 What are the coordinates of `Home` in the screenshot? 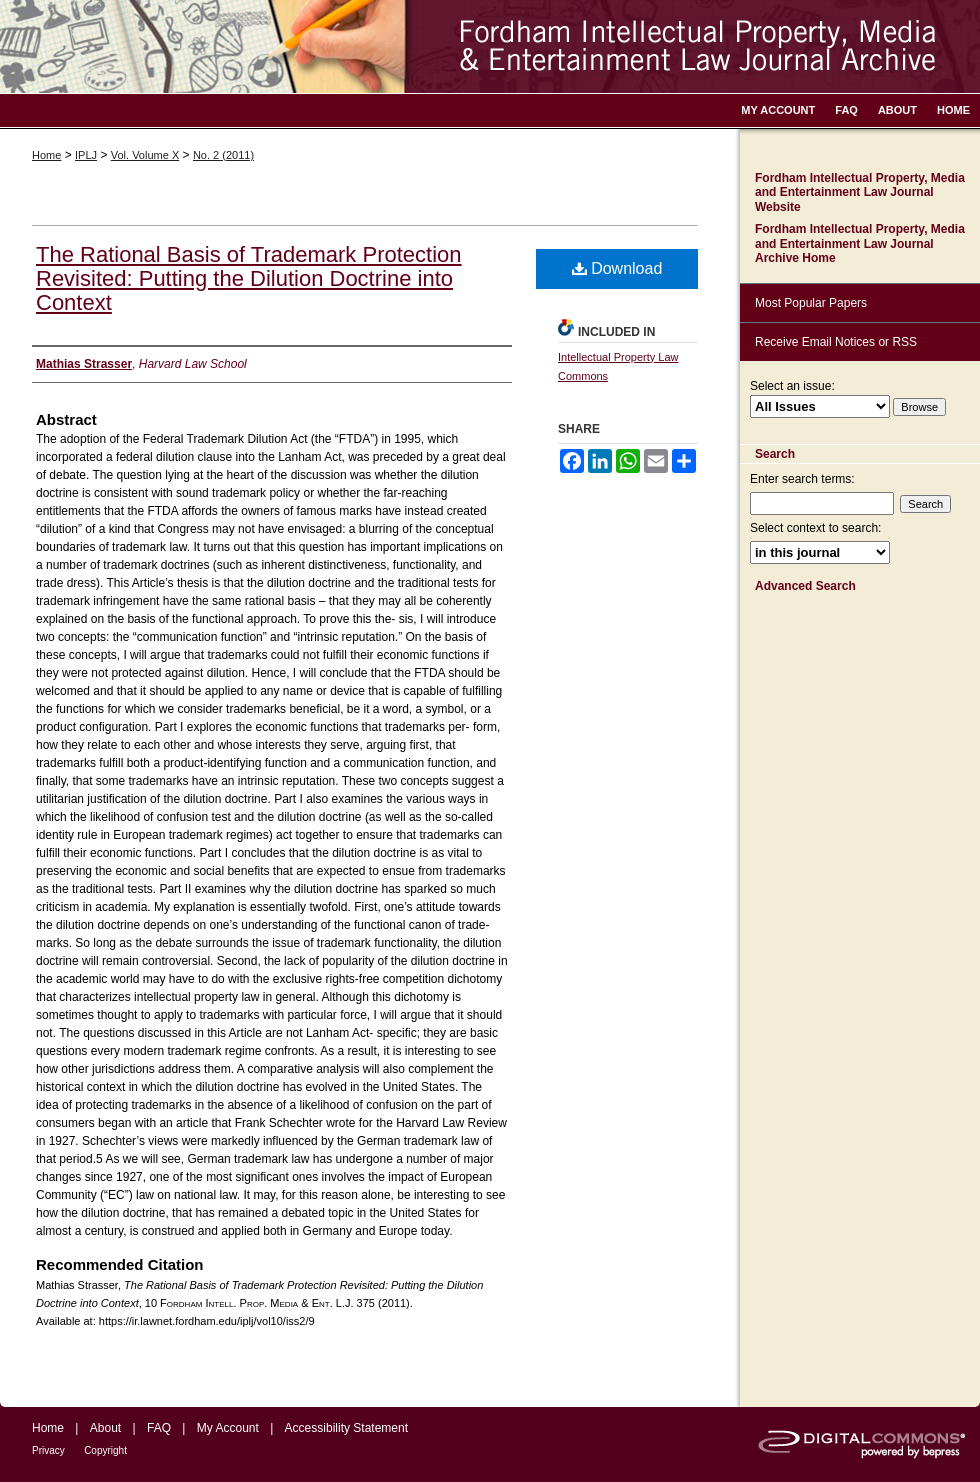 It's located at (46, 155).